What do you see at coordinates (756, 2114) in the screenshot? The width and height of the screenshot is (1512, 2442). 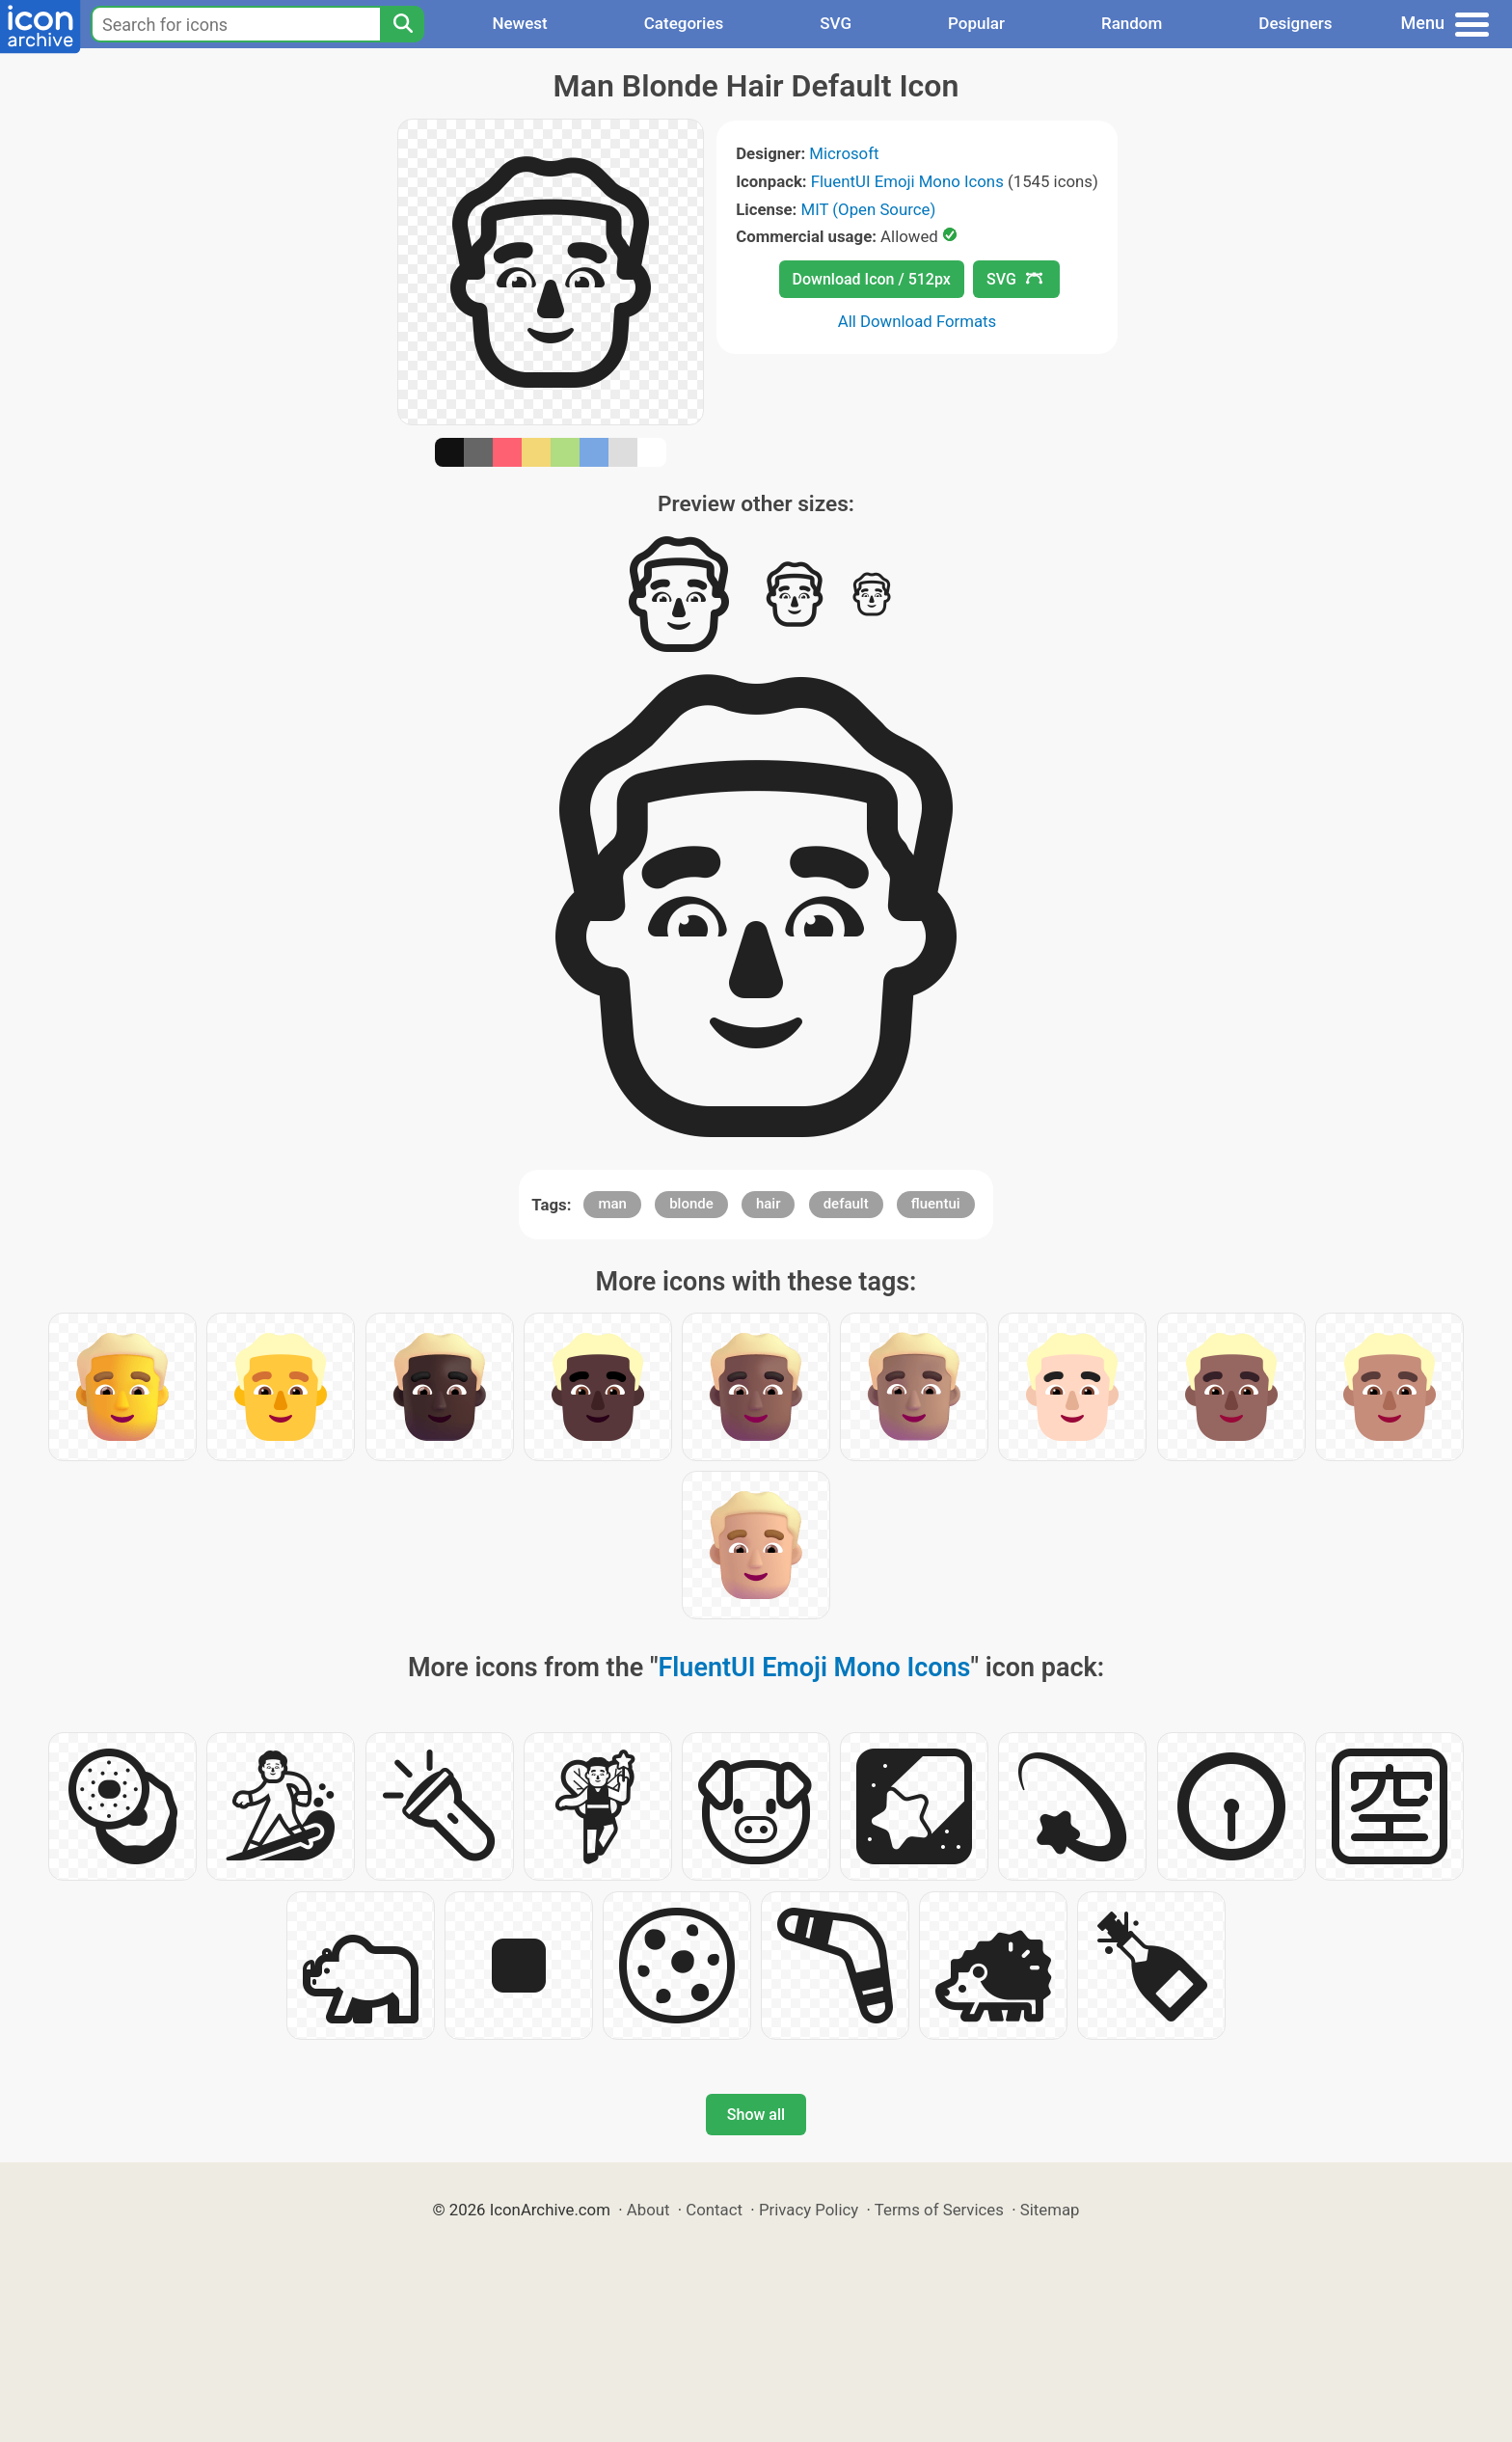 I see `Show all` at bounding box center [756, 2114].